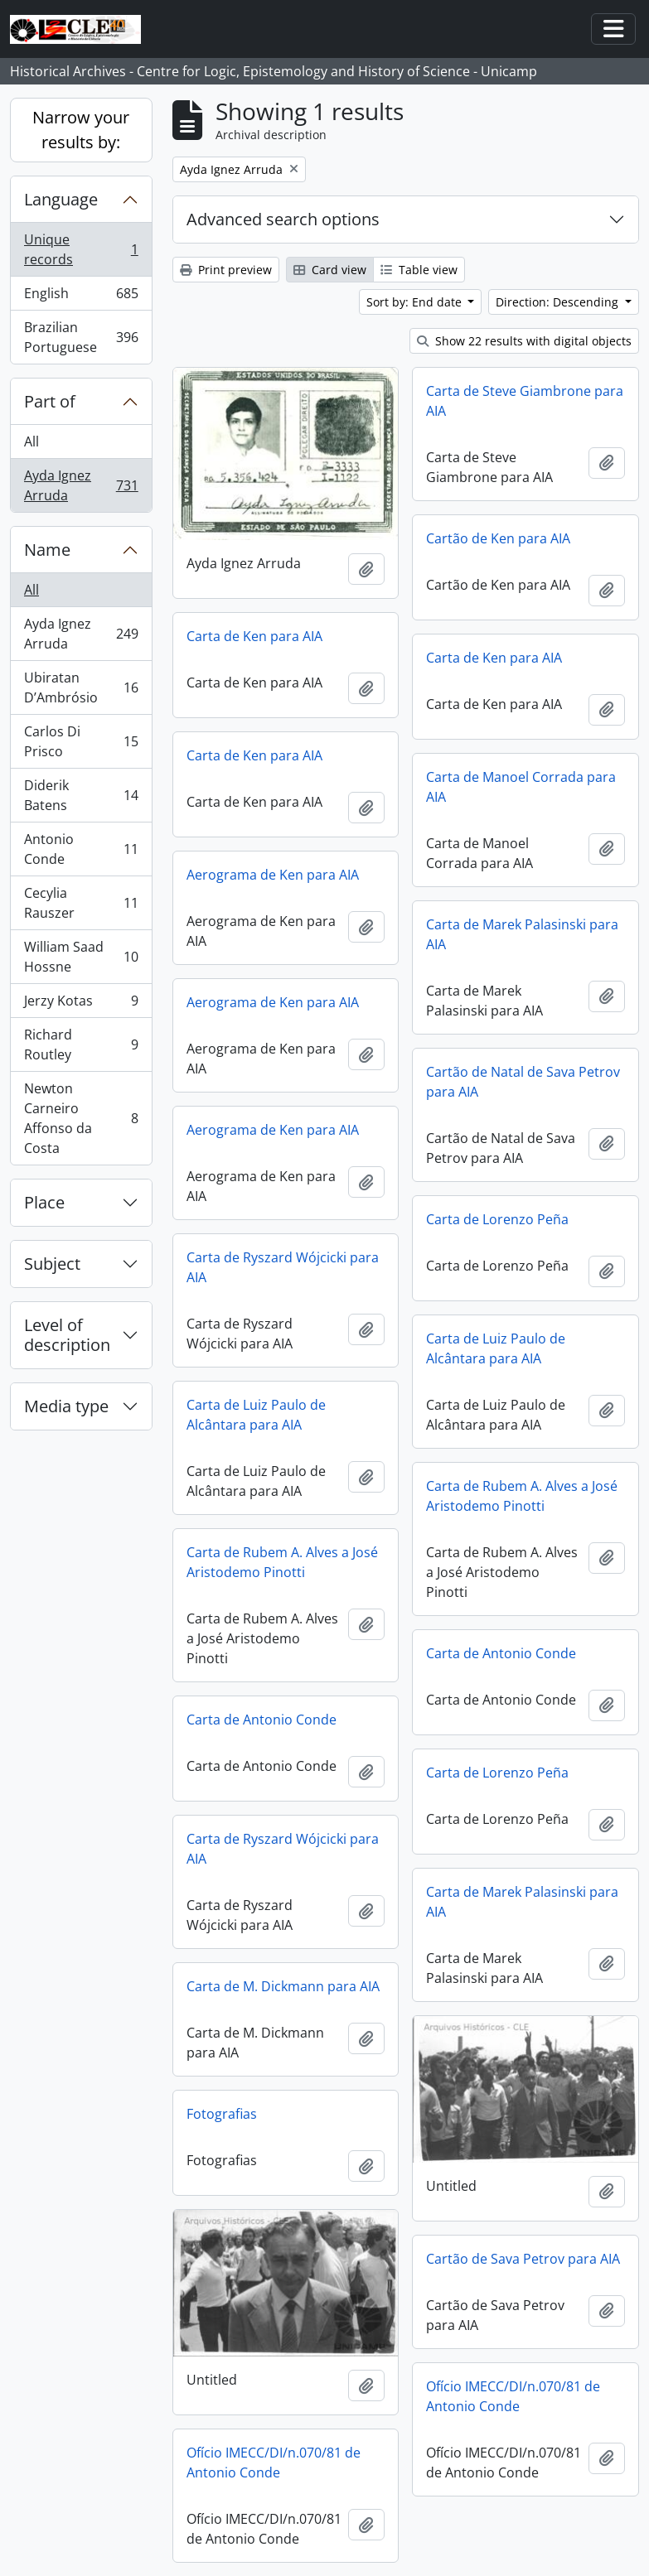  Describe the element at coordinates (329, 269) in the screenshot. I see `Card view` at that location.